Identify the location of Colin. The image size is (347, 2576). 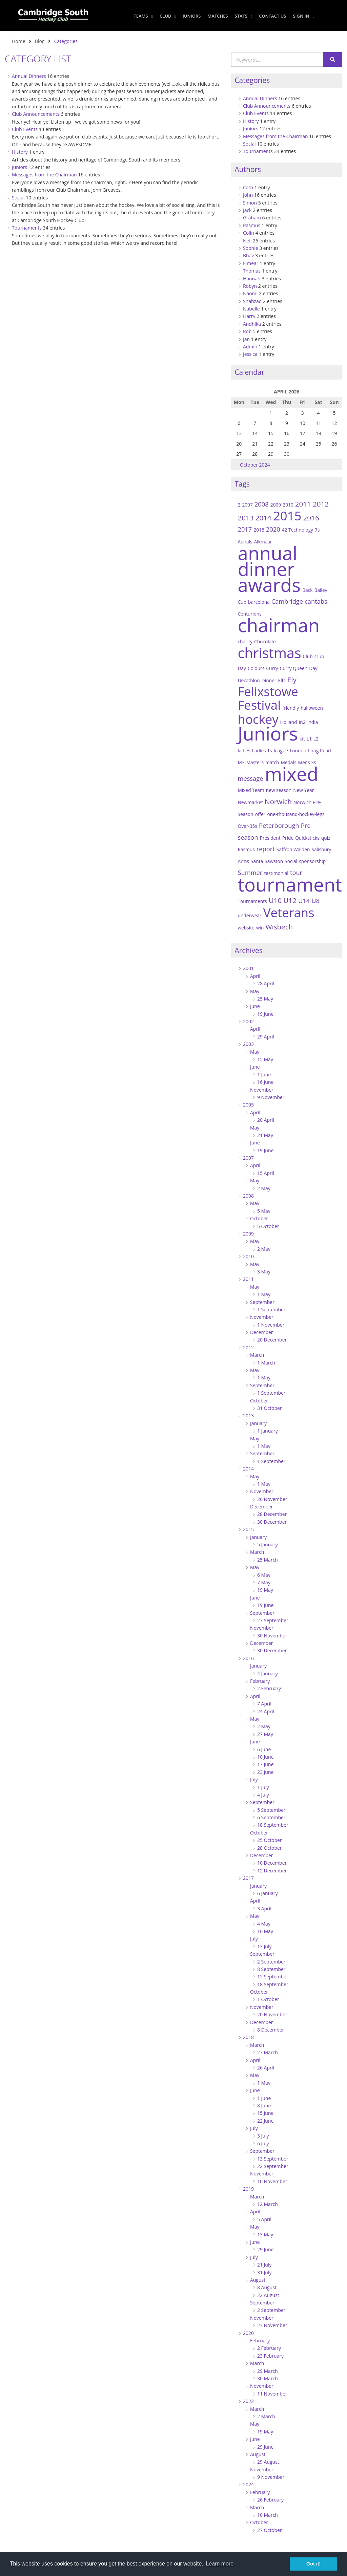
(248, 233).